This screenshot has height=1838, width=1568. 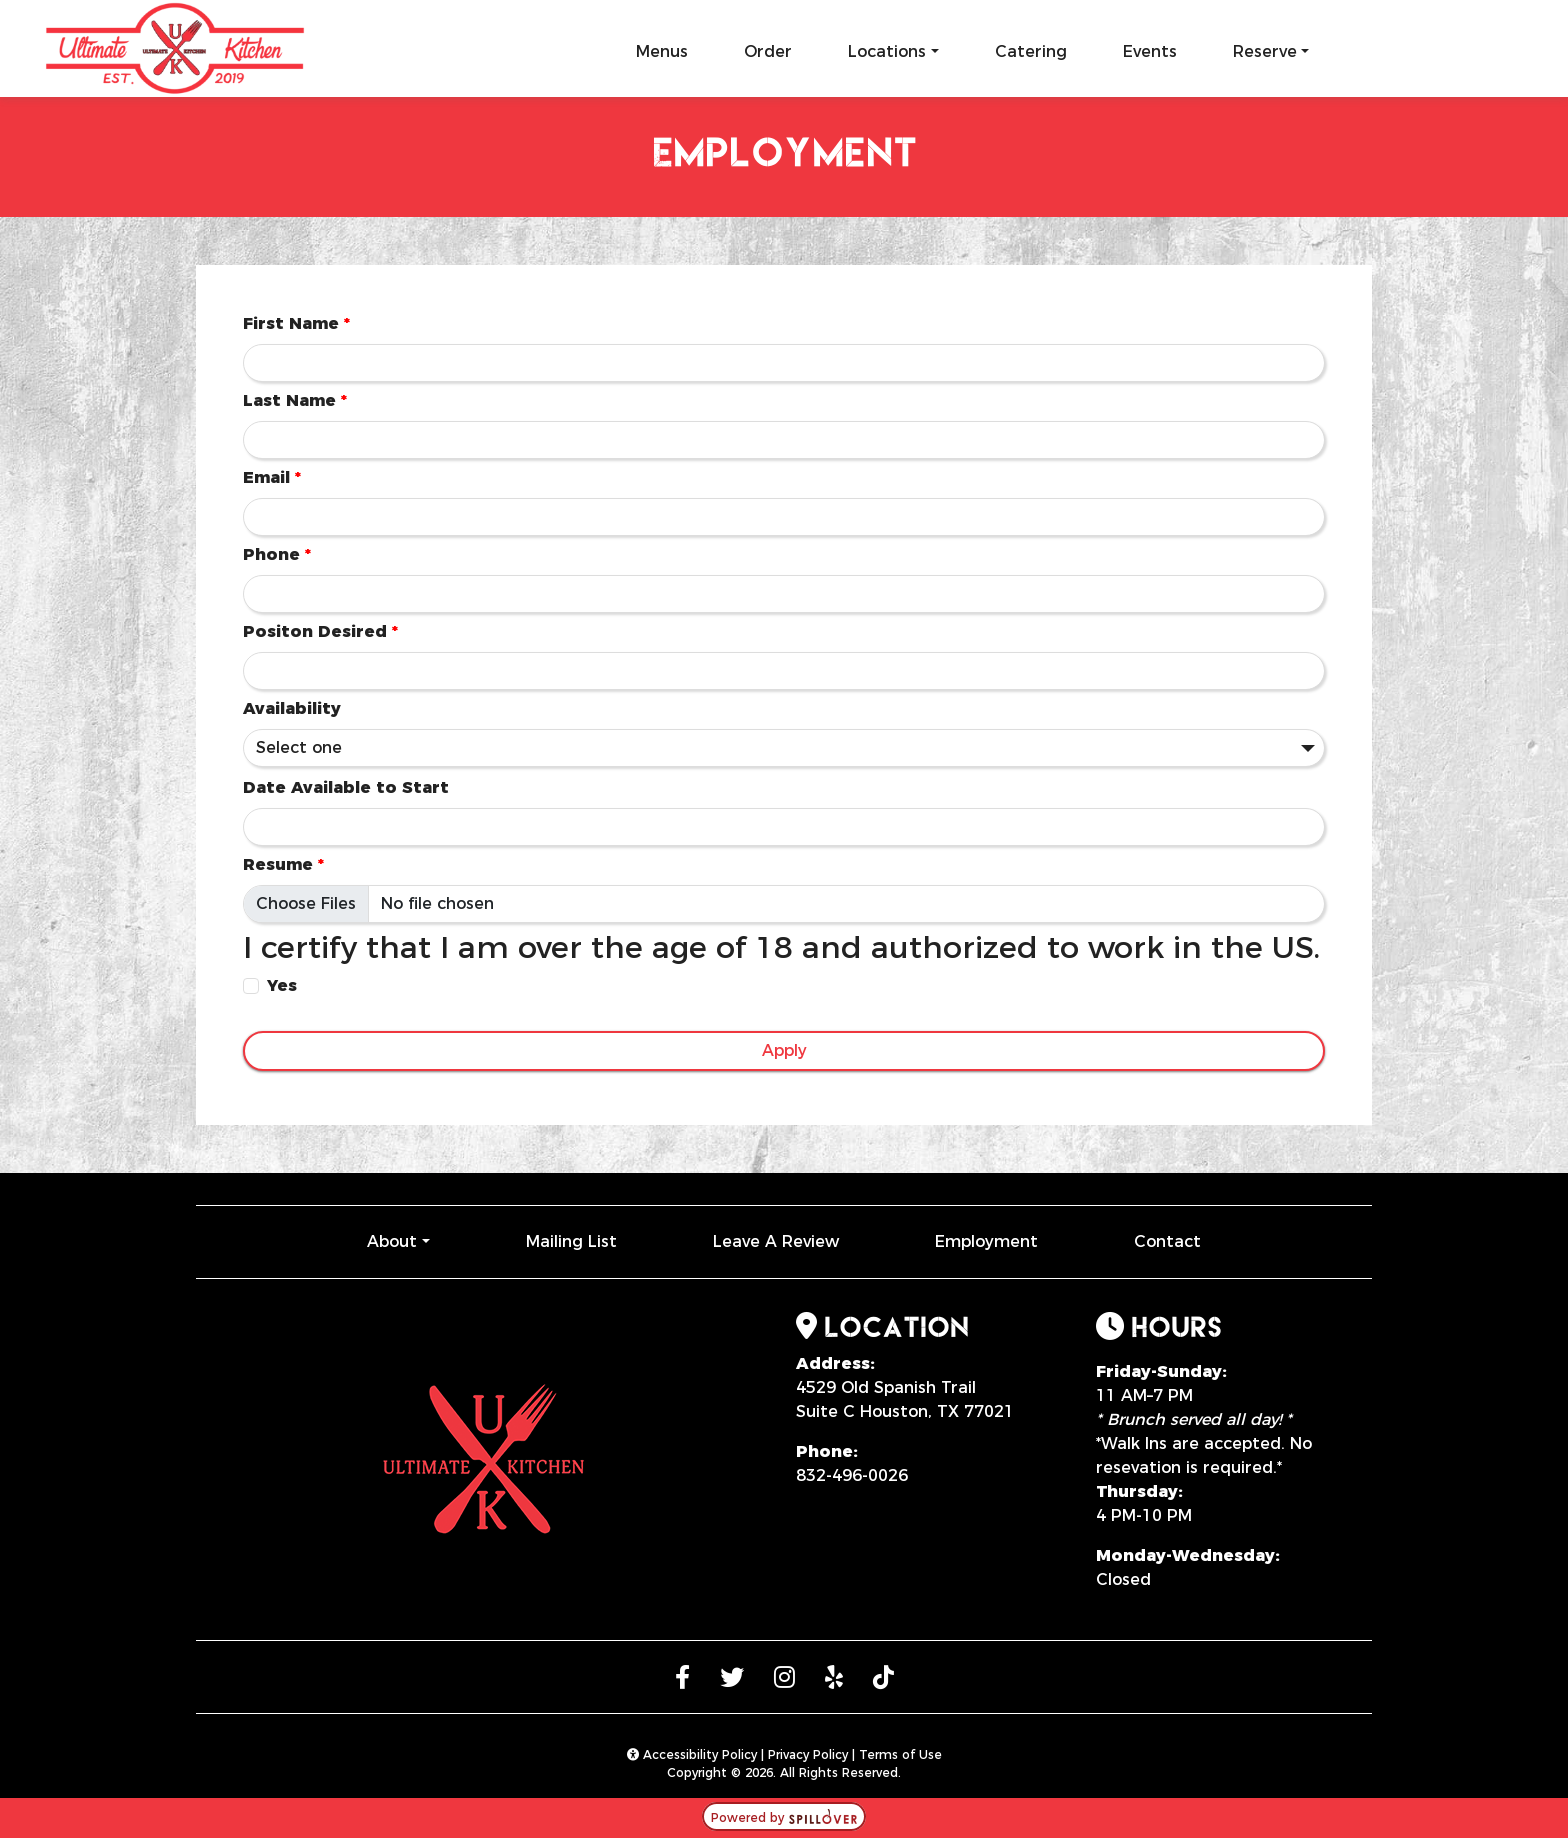 What do you see at coordinates (320, 631) in the screenshot?
I see `Positon Desired` at bounding box center [320, 631].